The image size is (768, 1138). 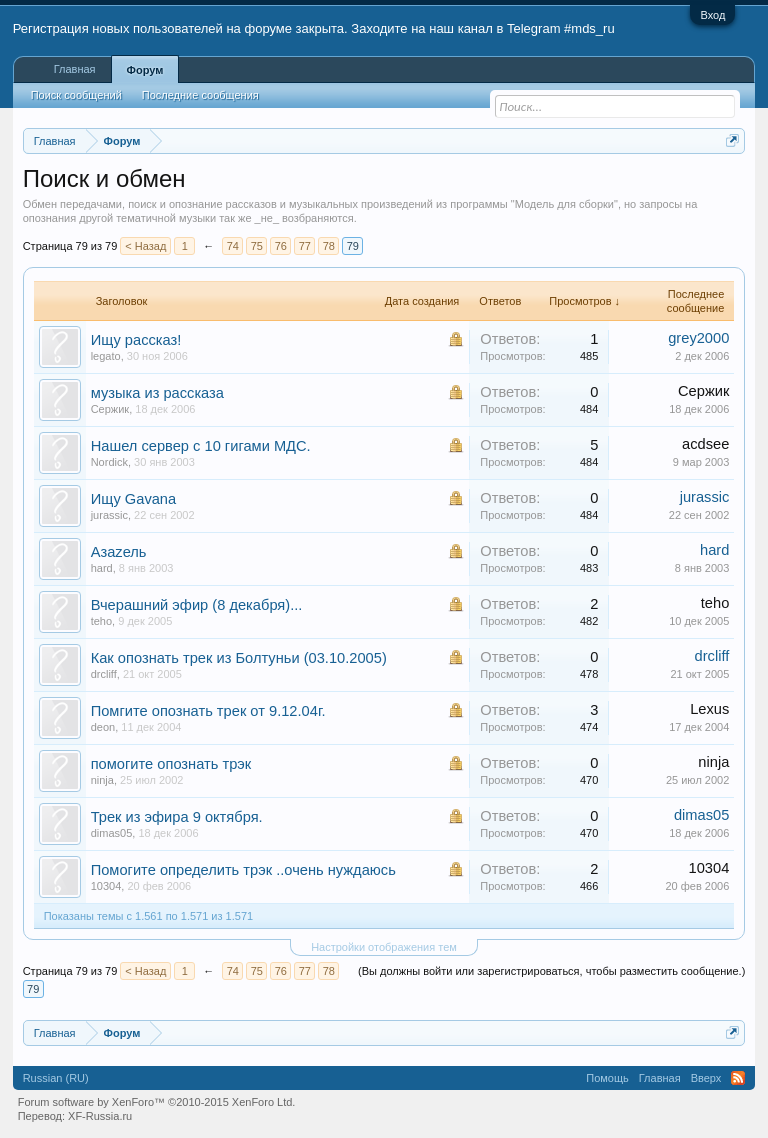 What do you see at coordinates (136, 340) in the screenshot?
I see `Ищу рассказ!` at bounding box center [136, 340].